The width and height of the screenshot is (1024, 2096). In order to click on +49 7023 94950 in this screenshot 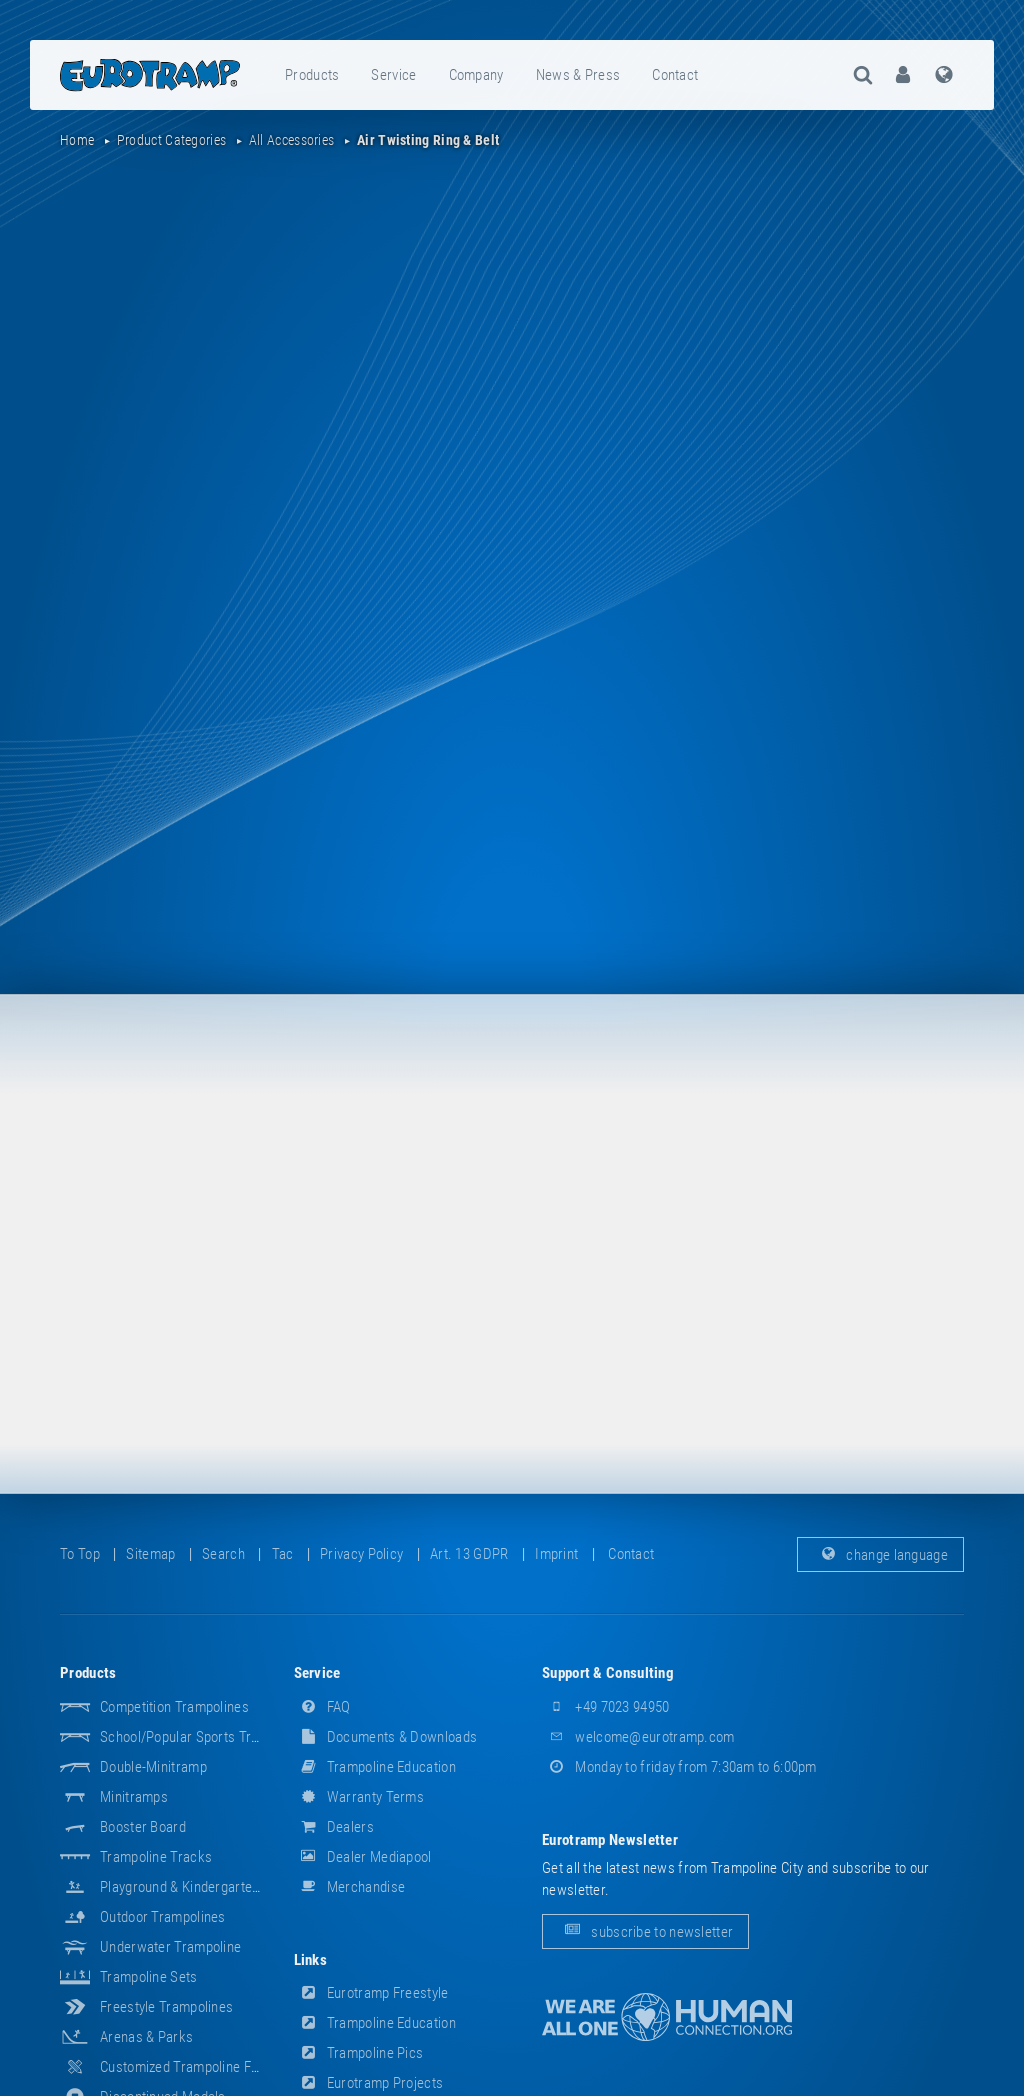, I will do `click(606, 1707)`.